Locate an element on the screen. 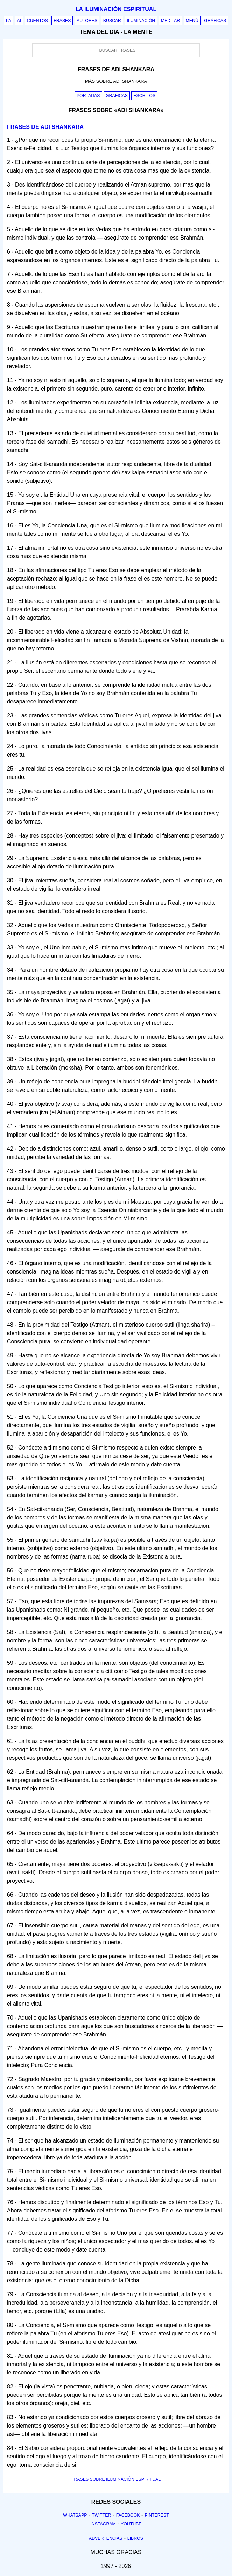 The width and height of the screenshot is (232, 2576). Escritos is located at coordinates (144, 95).